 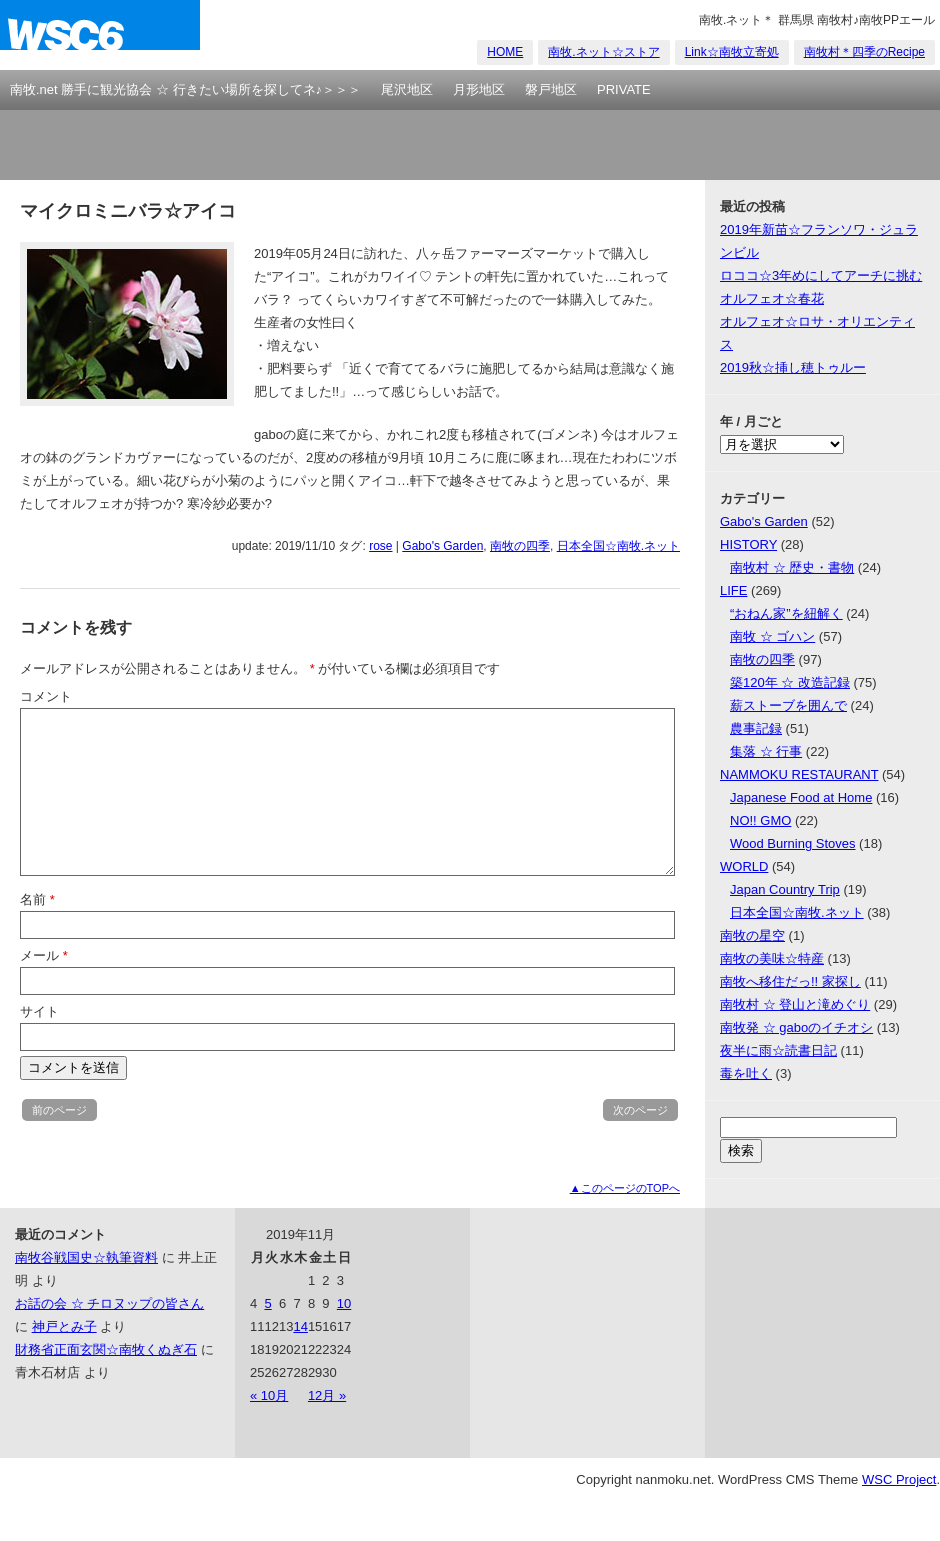 What do you see at coordinates (795, 1004) in the screenshot?
I see `南牧村 ☆ 登山と滝めぐり` at bounding box center [795, 1004].